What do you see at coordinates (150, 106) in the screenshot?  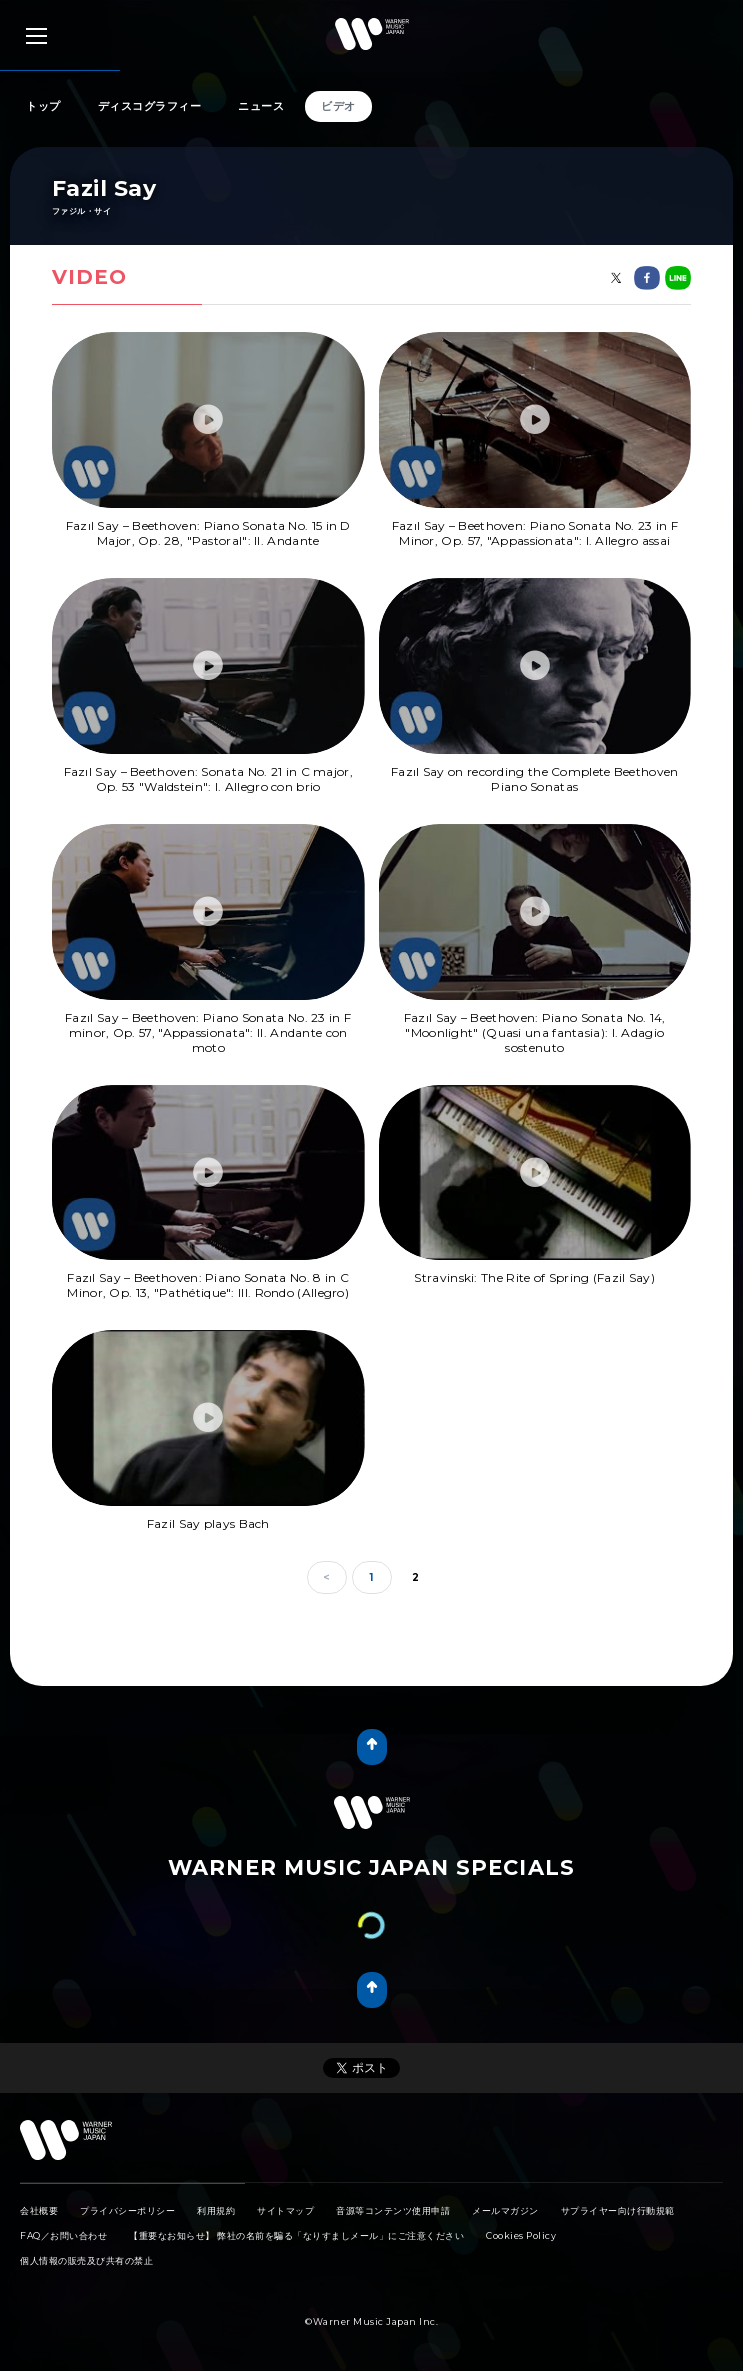 I see `ディスコグラフィー` at bounding box center [150, 106].